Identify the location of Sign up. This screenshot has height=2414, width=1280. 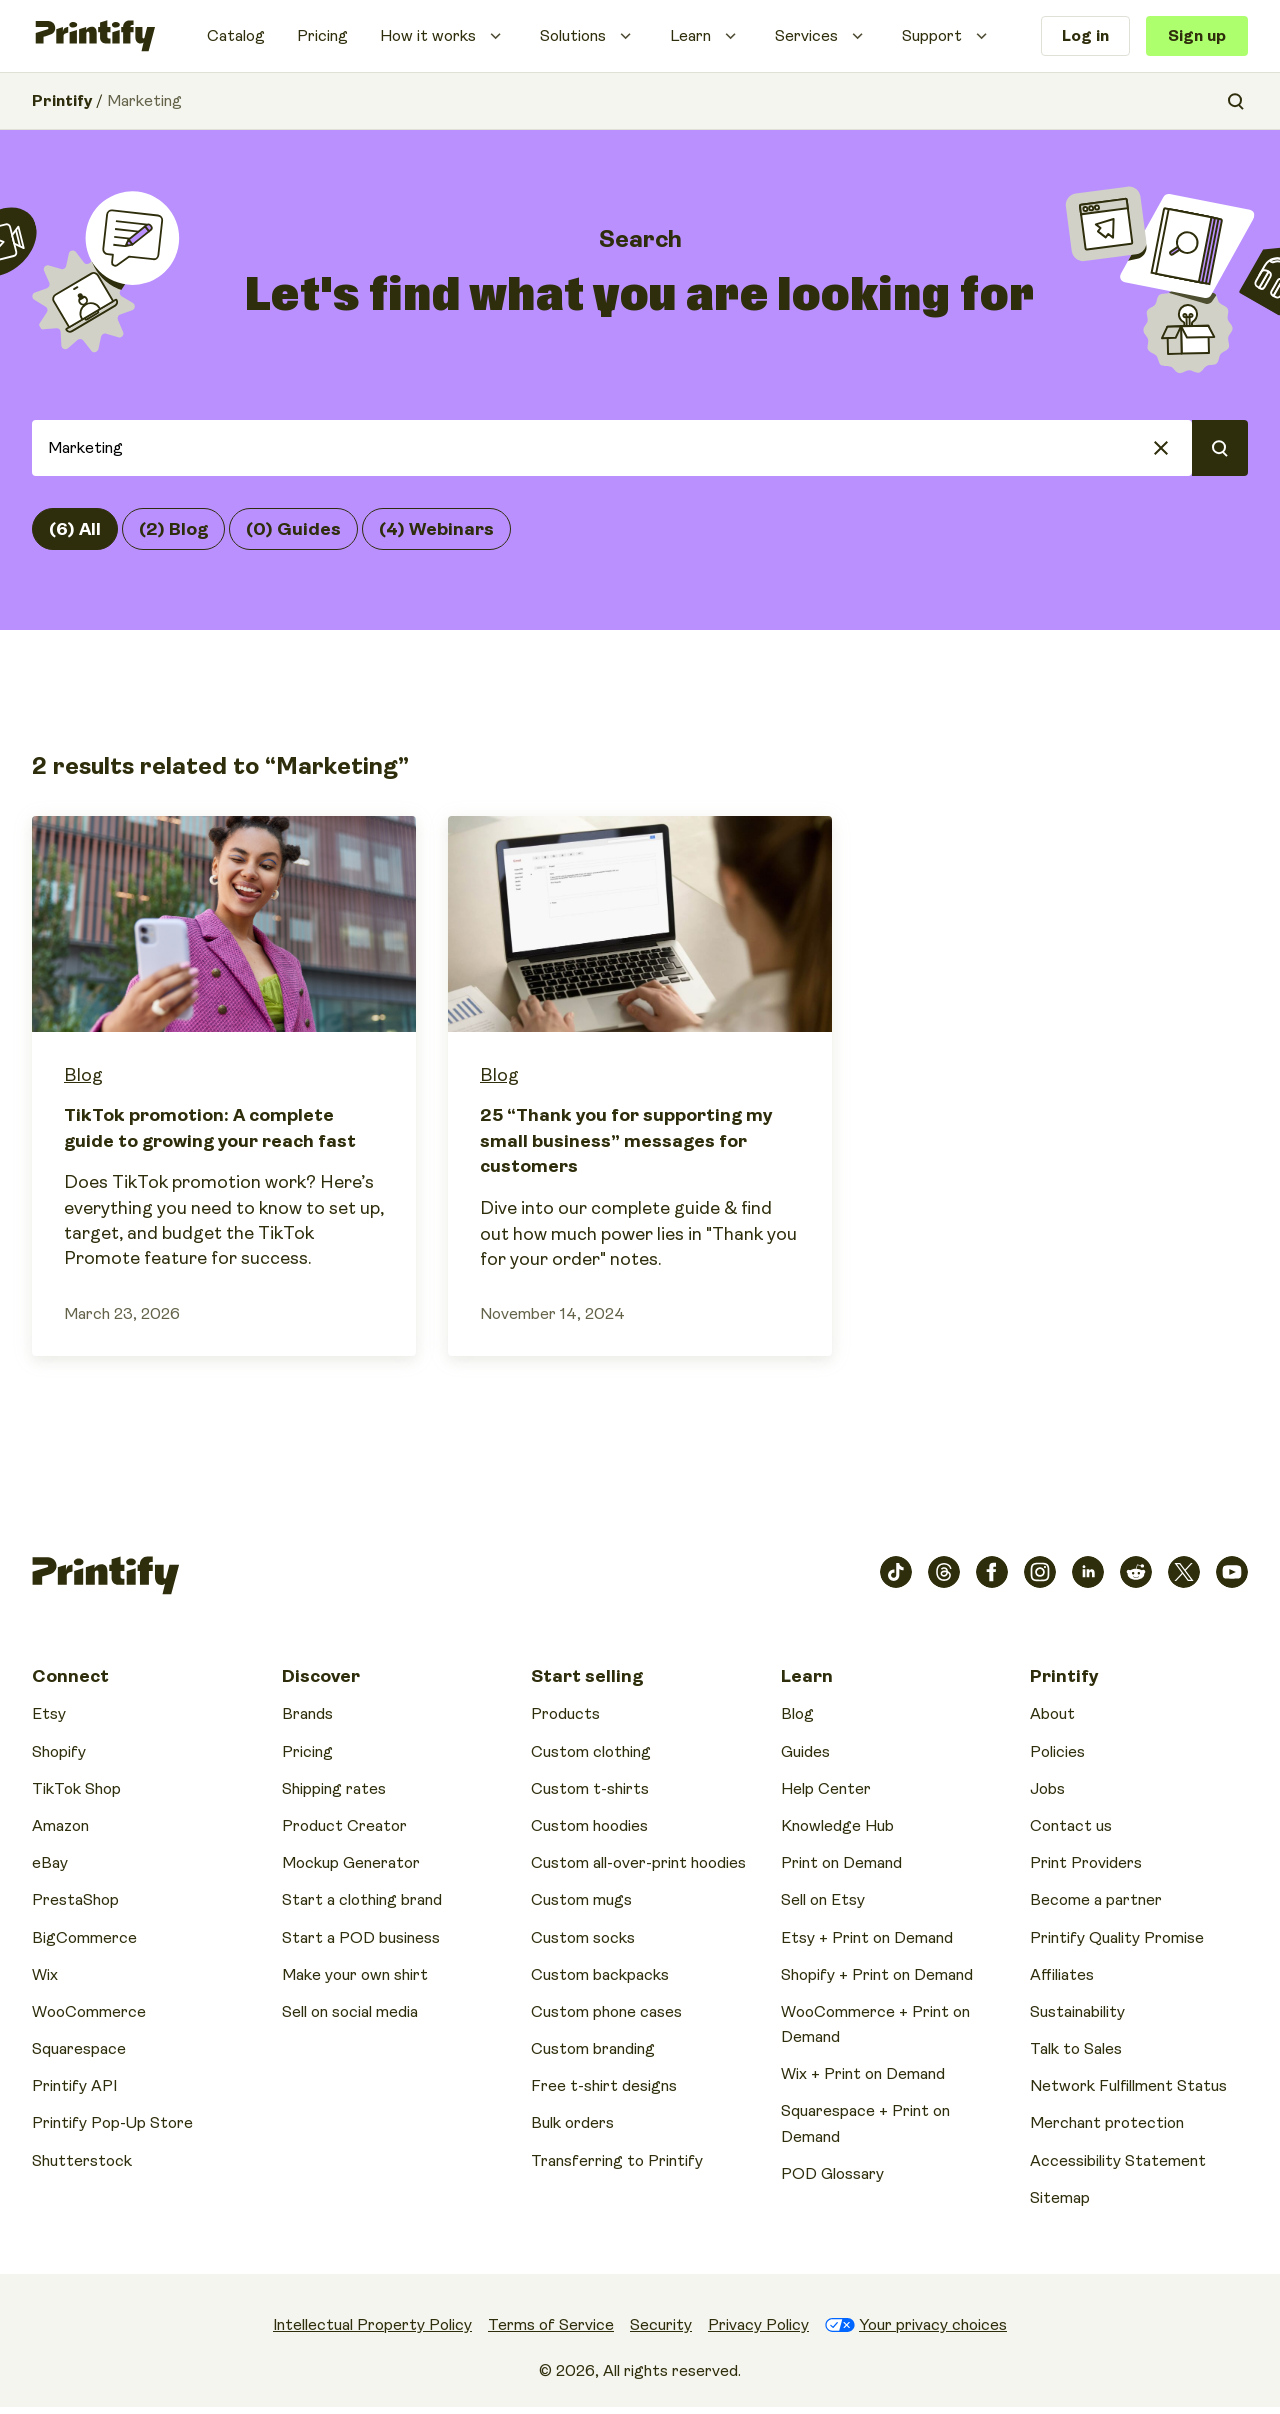
(1197, 36).